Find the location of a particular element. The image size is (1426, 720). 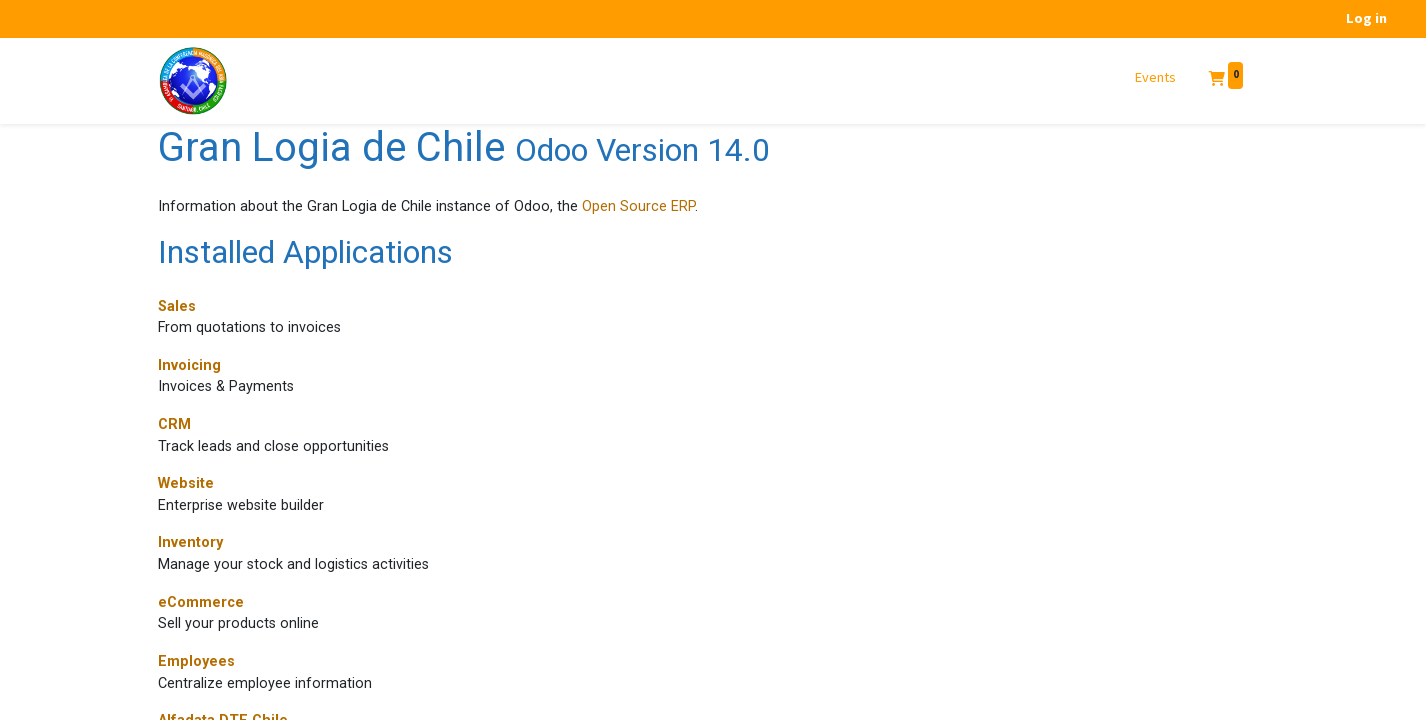

Sales is located at coordinates (177, 306).